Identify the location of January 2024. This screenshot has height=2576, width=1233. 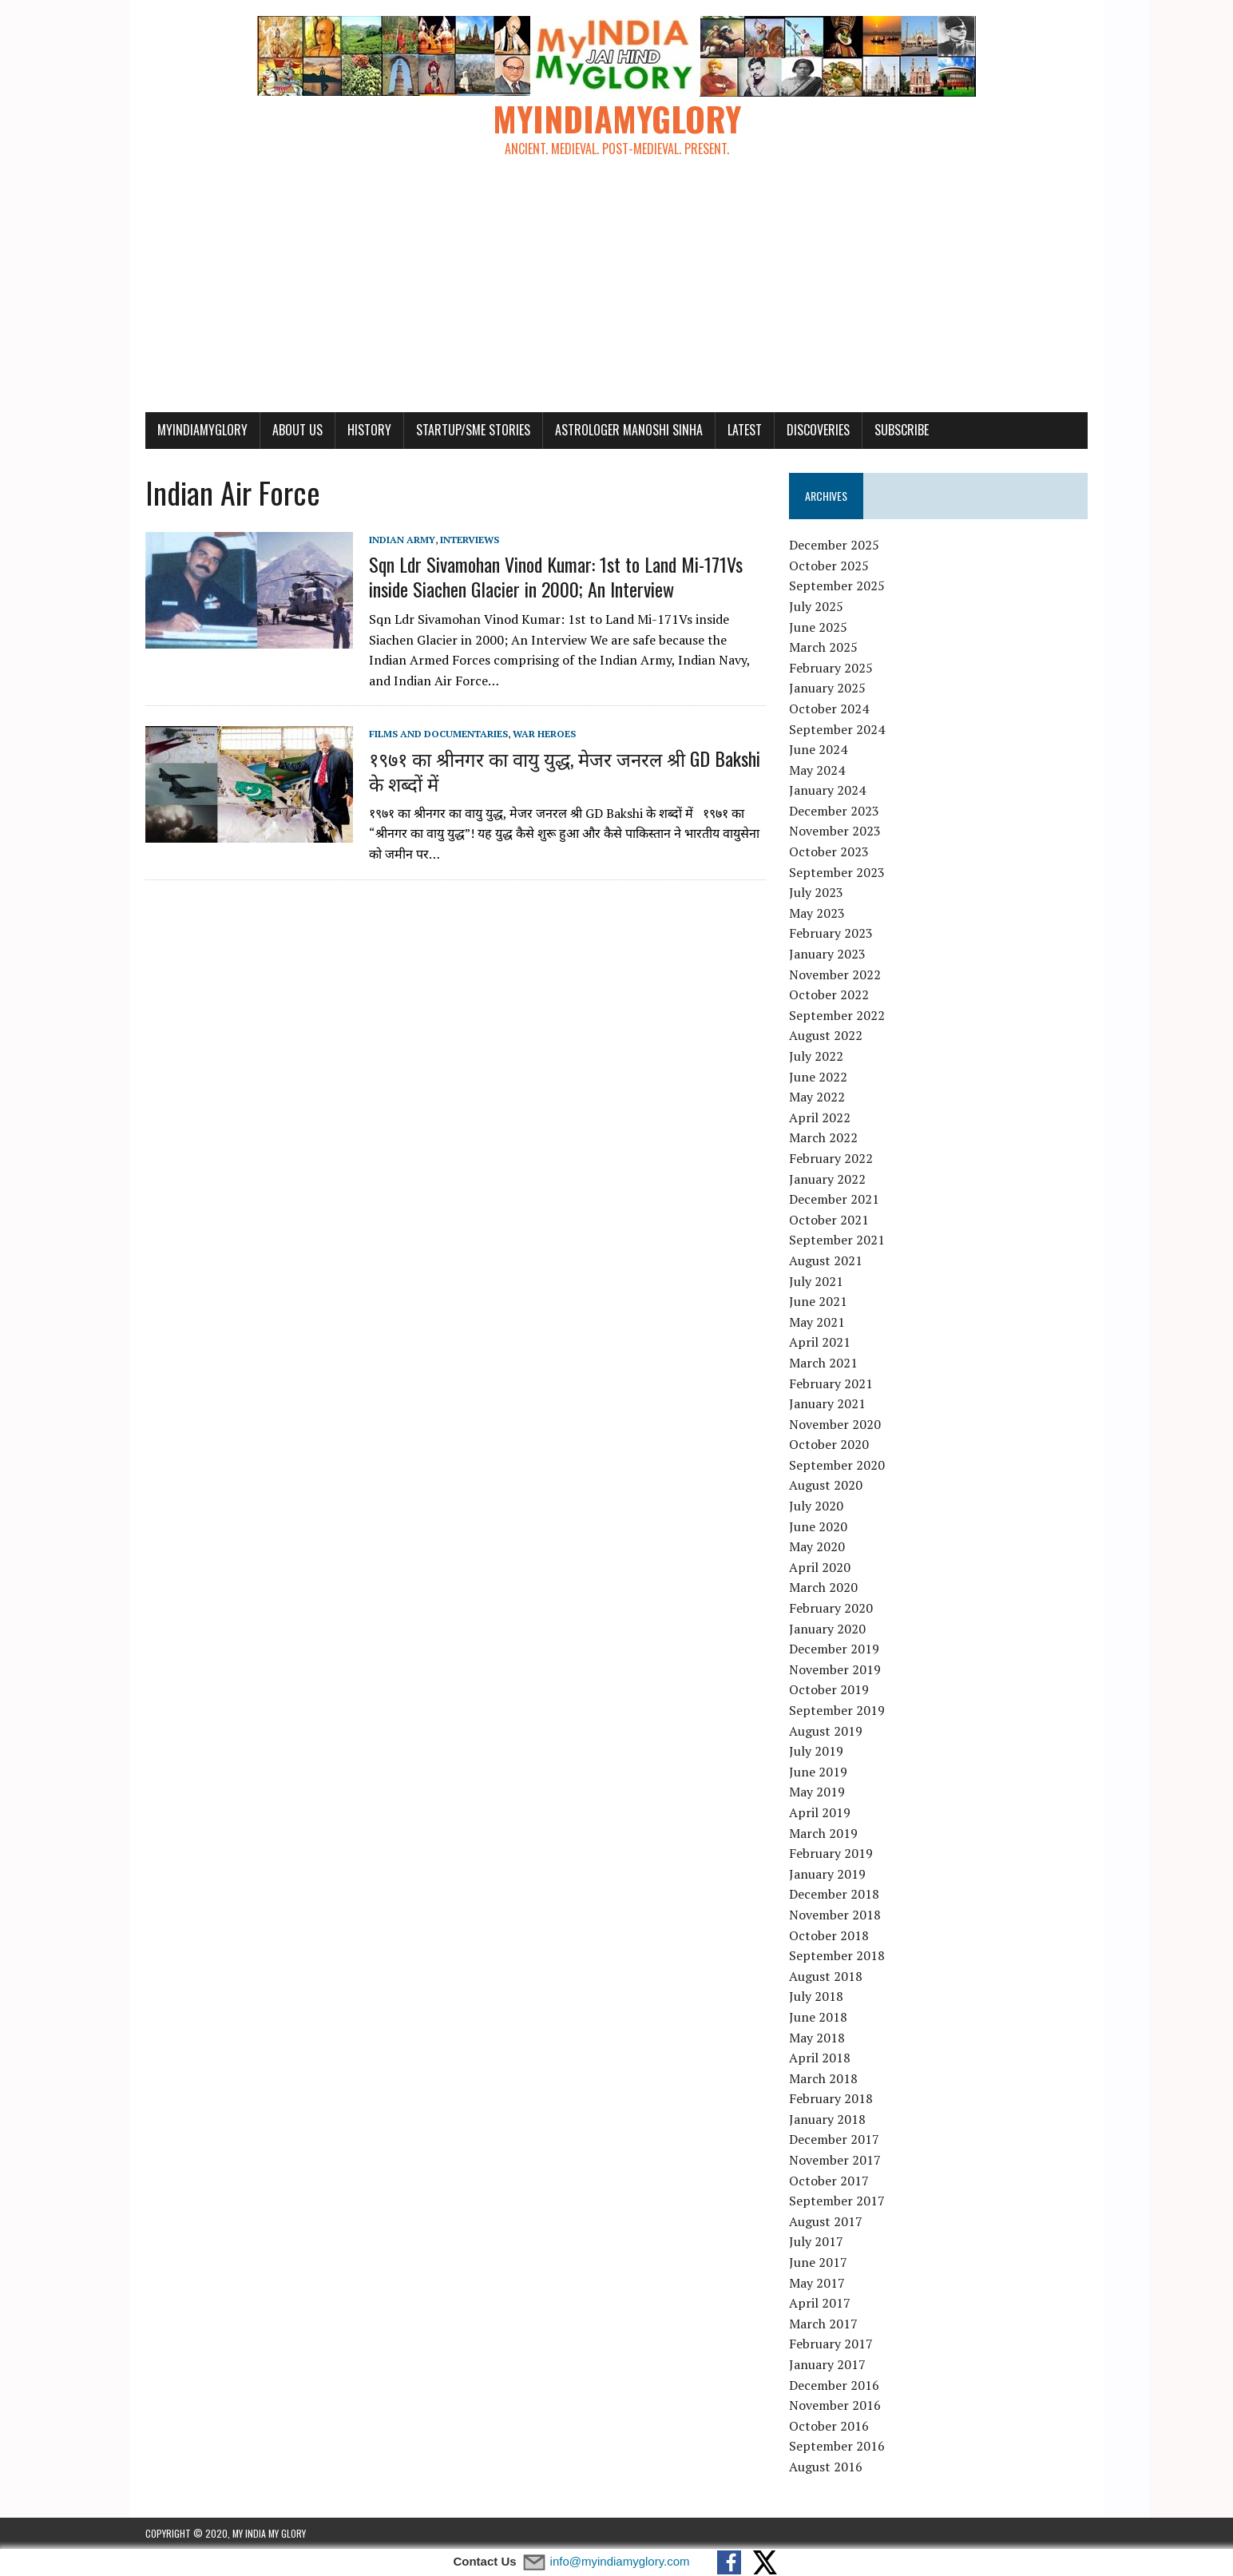
(827, 790).